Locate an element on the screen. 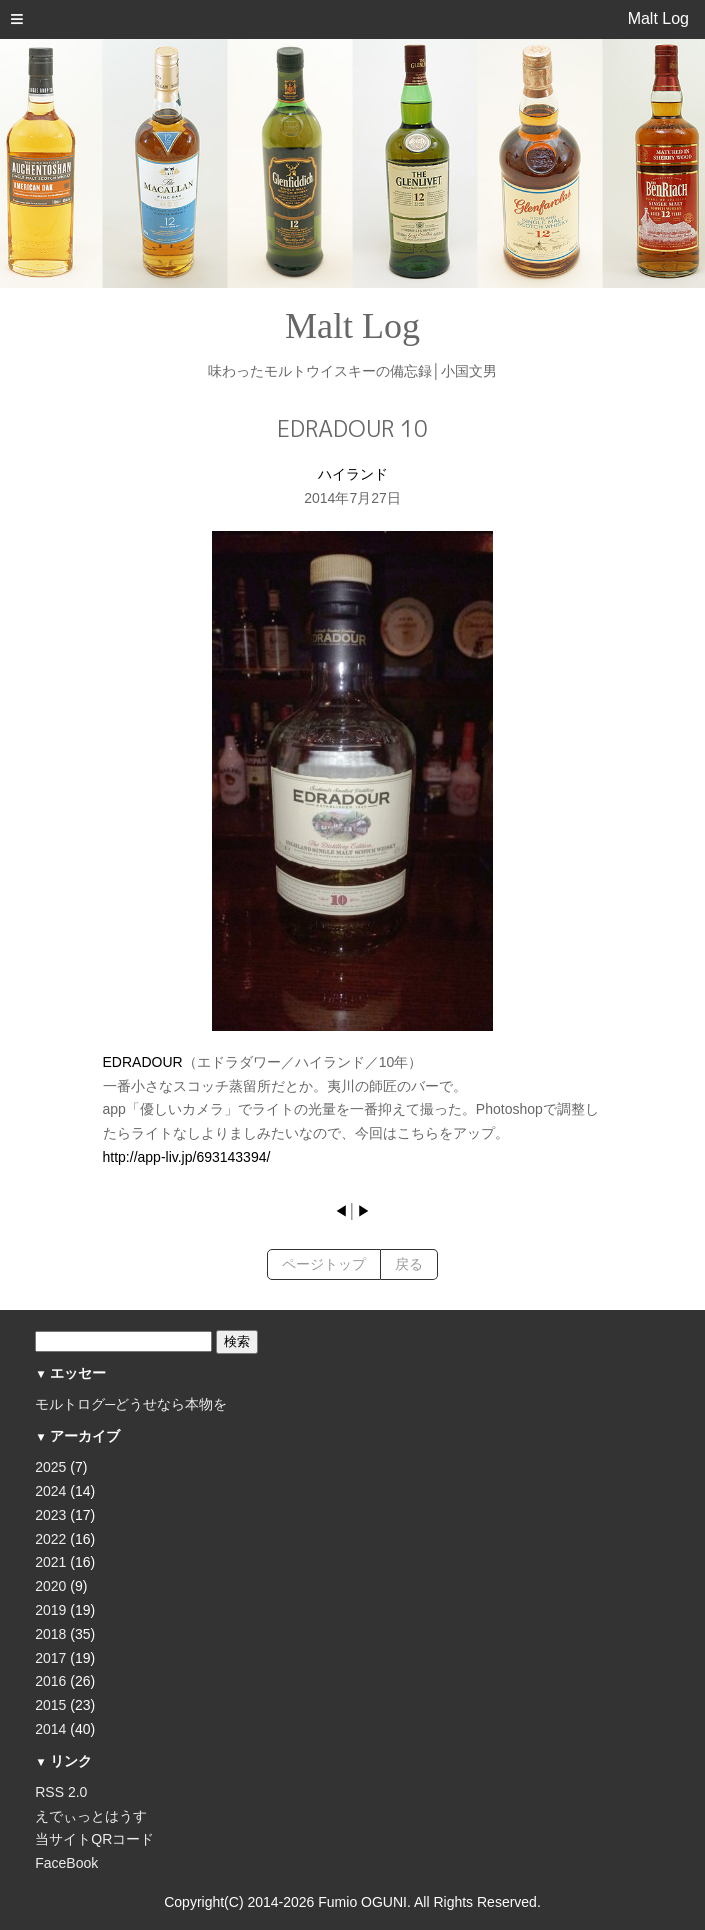 The height and width of the screenshot is (1930, 705). 2019 is located at coordinates (50, 1610).